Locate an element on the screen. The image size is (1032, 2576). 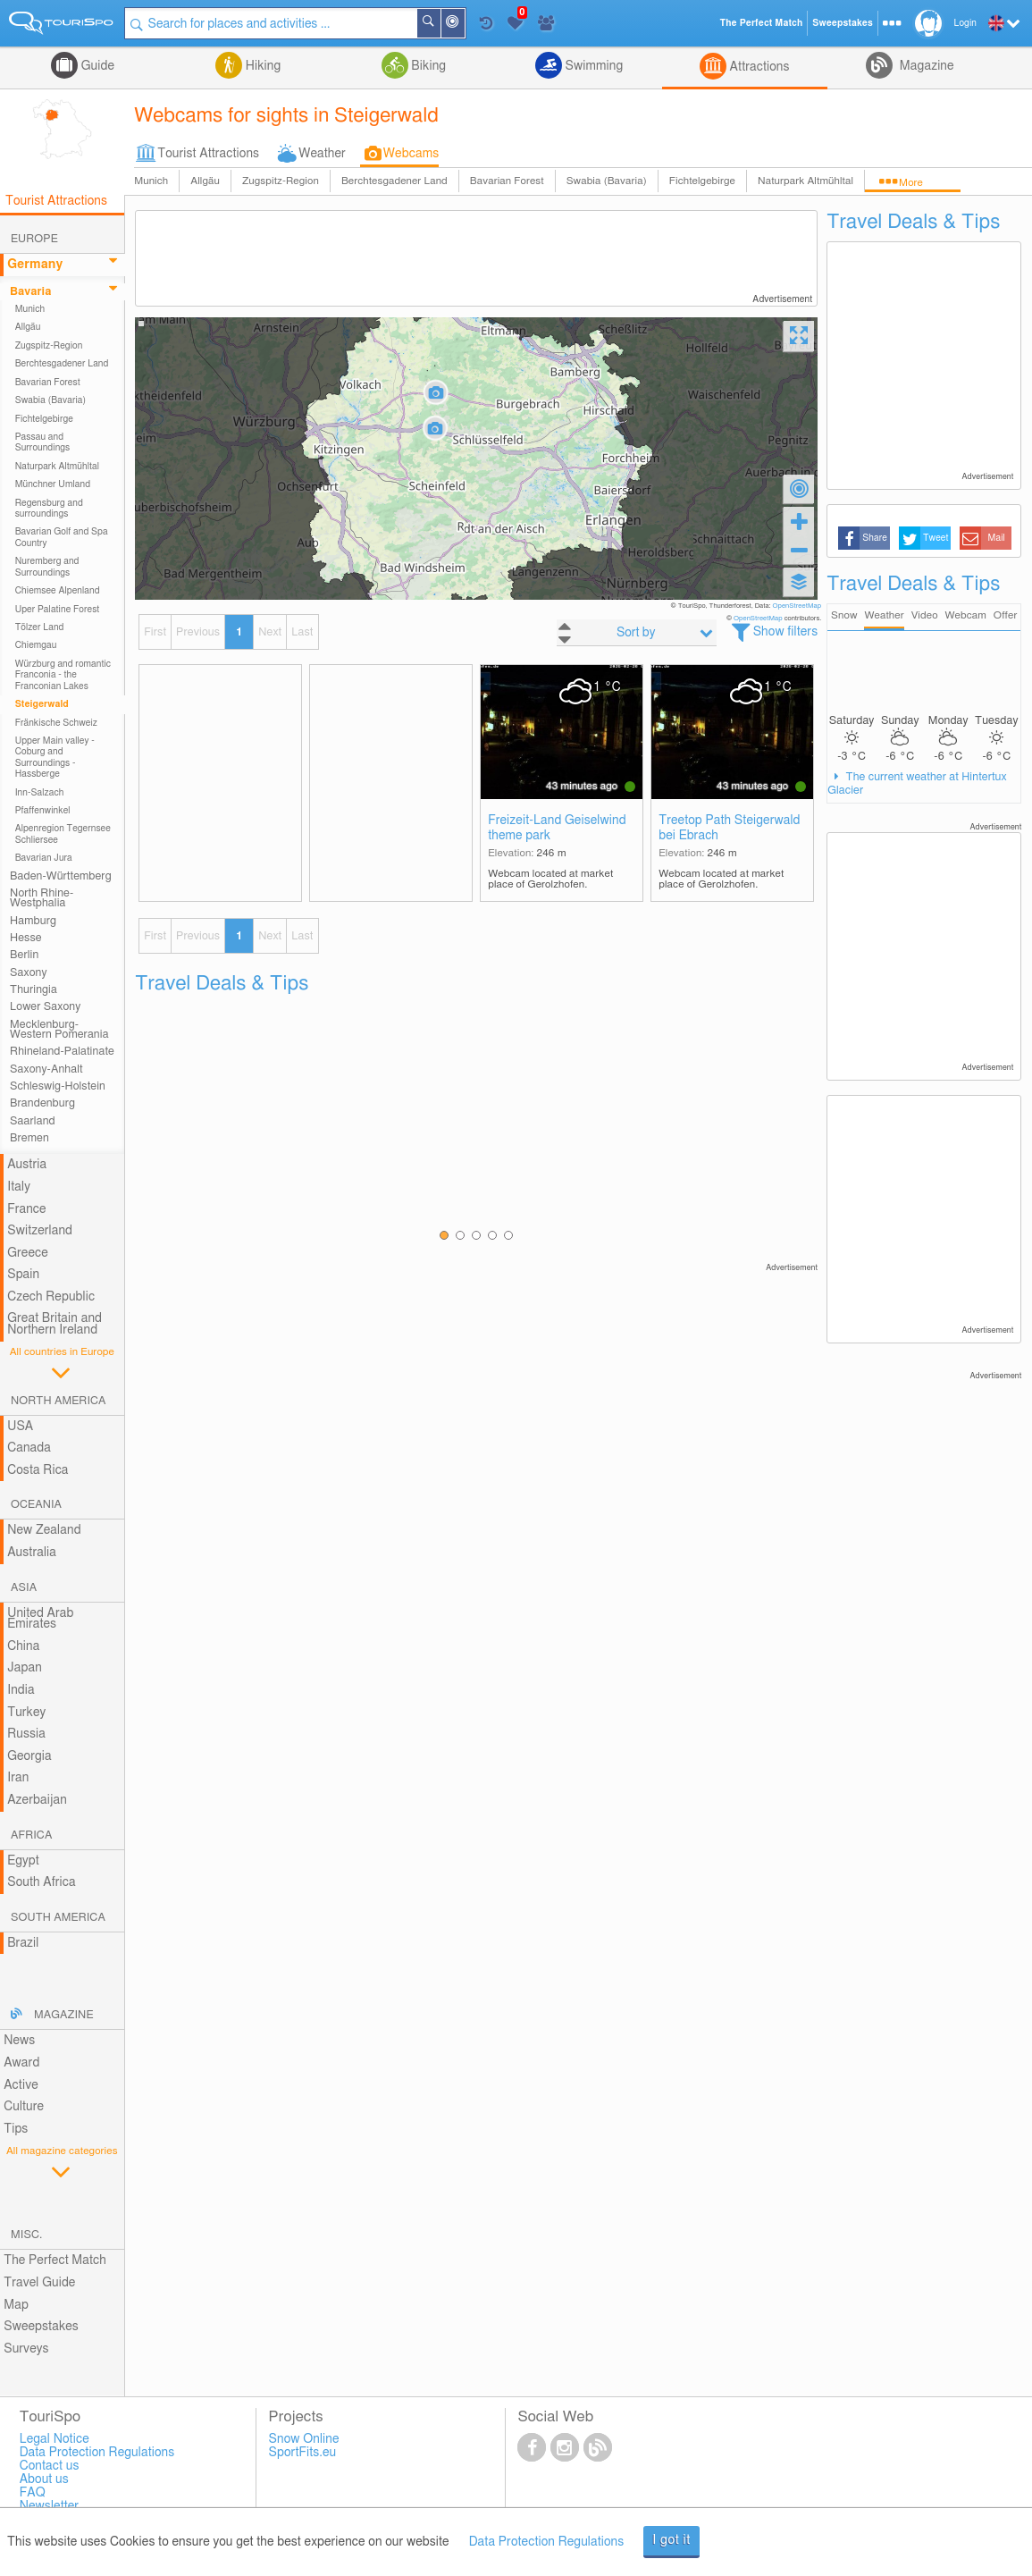
Georgia is located at coordinates (29, 1756).